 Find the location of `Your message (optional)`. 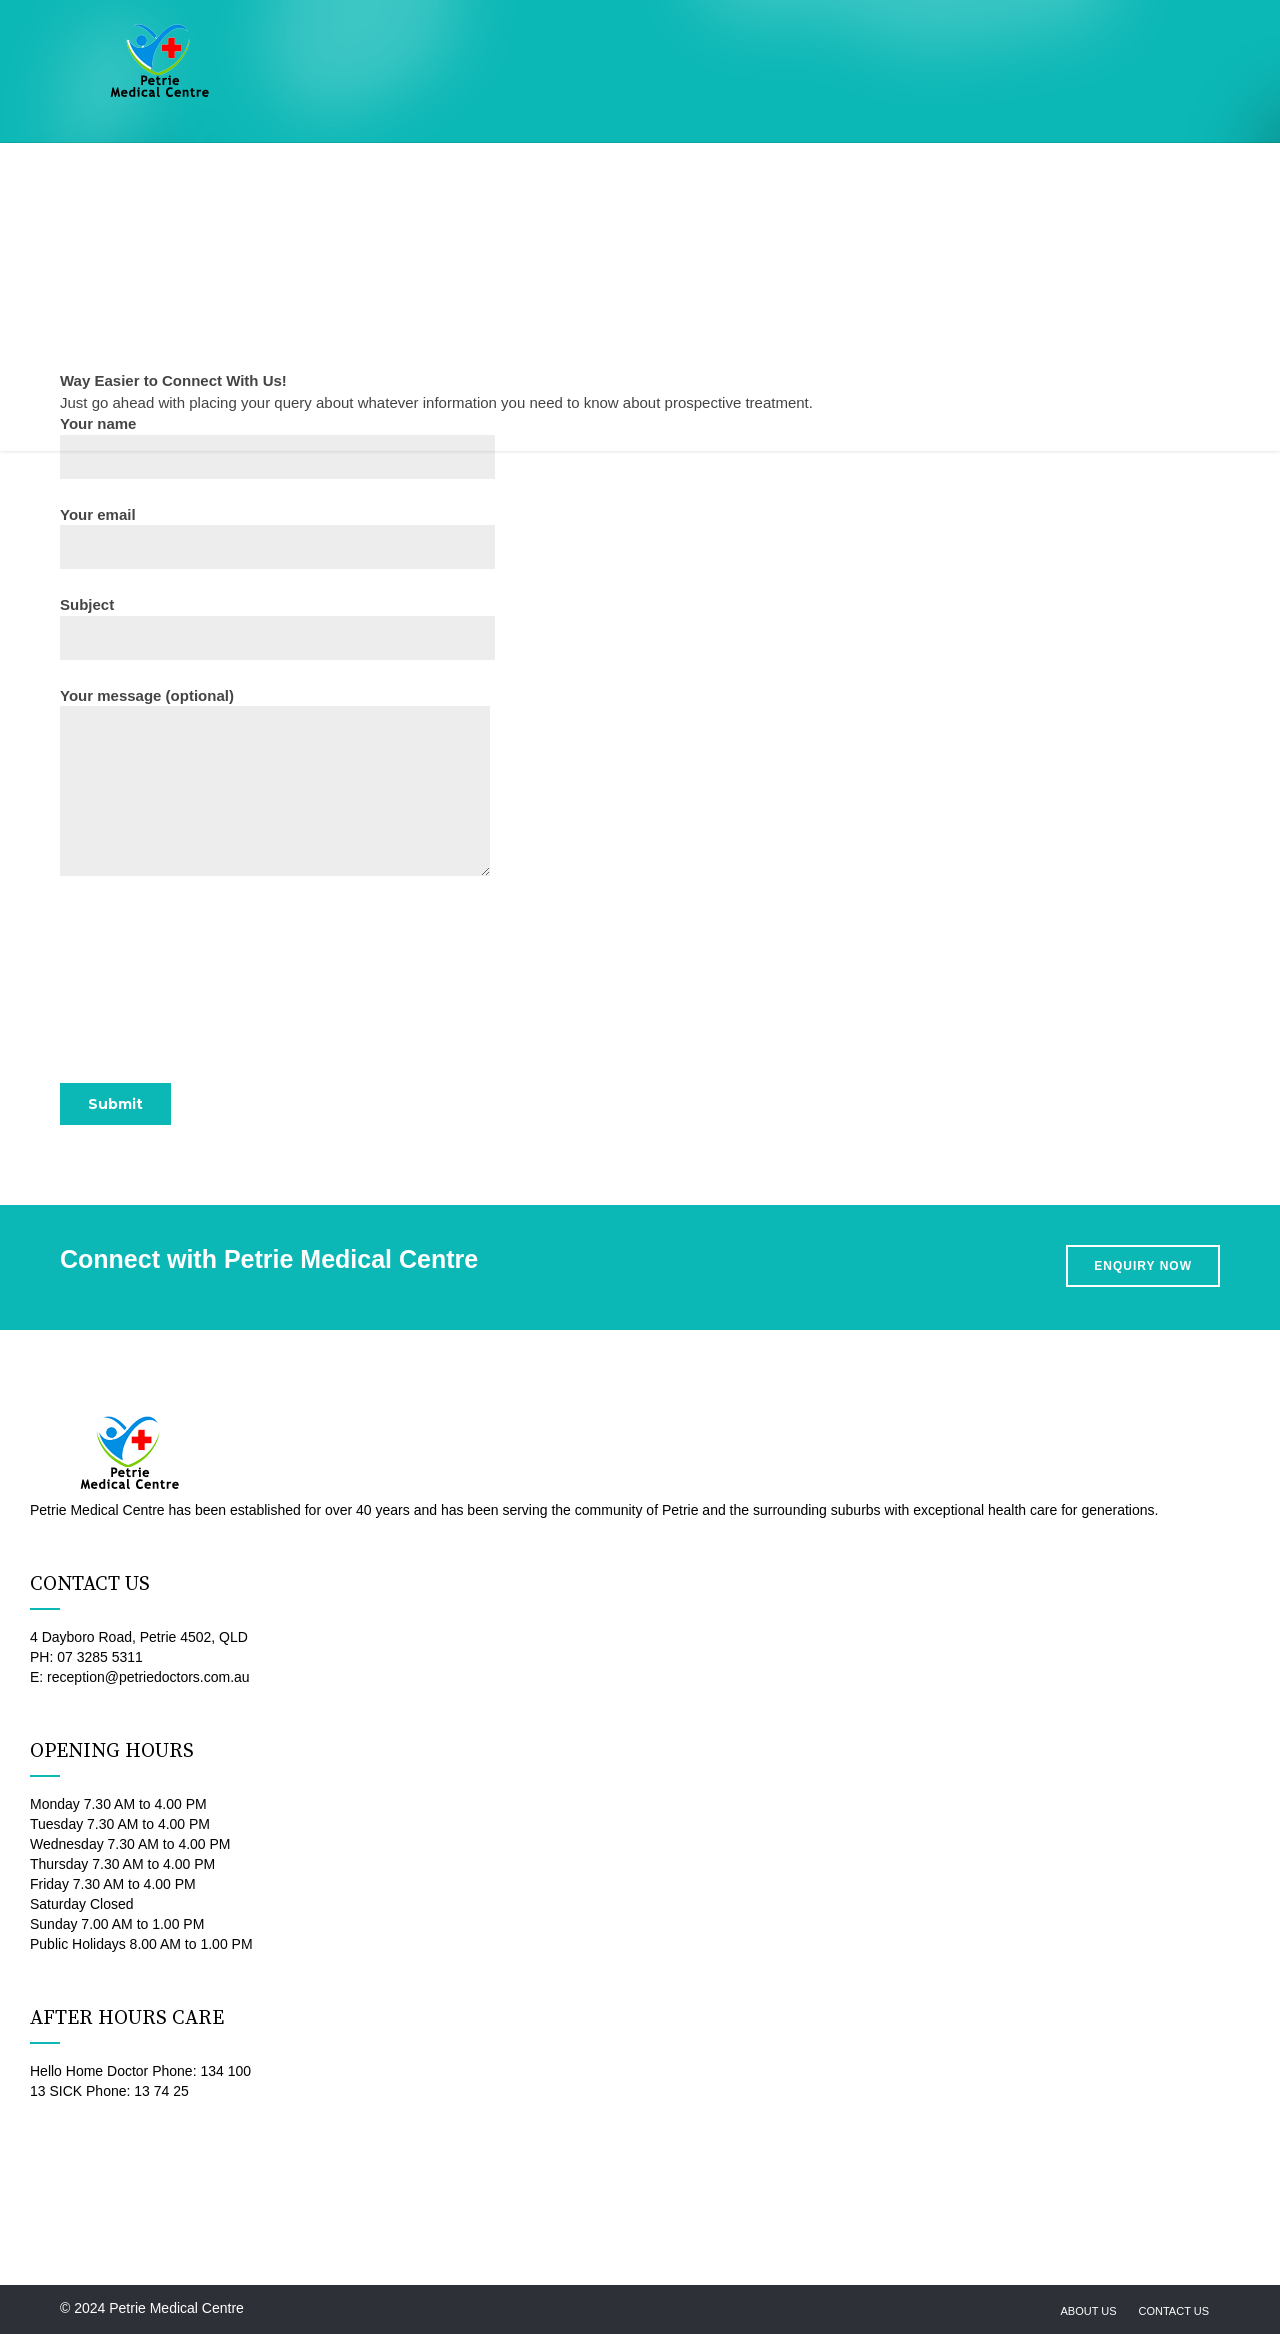

Your message (optional) is located at coordinates (275, 781).